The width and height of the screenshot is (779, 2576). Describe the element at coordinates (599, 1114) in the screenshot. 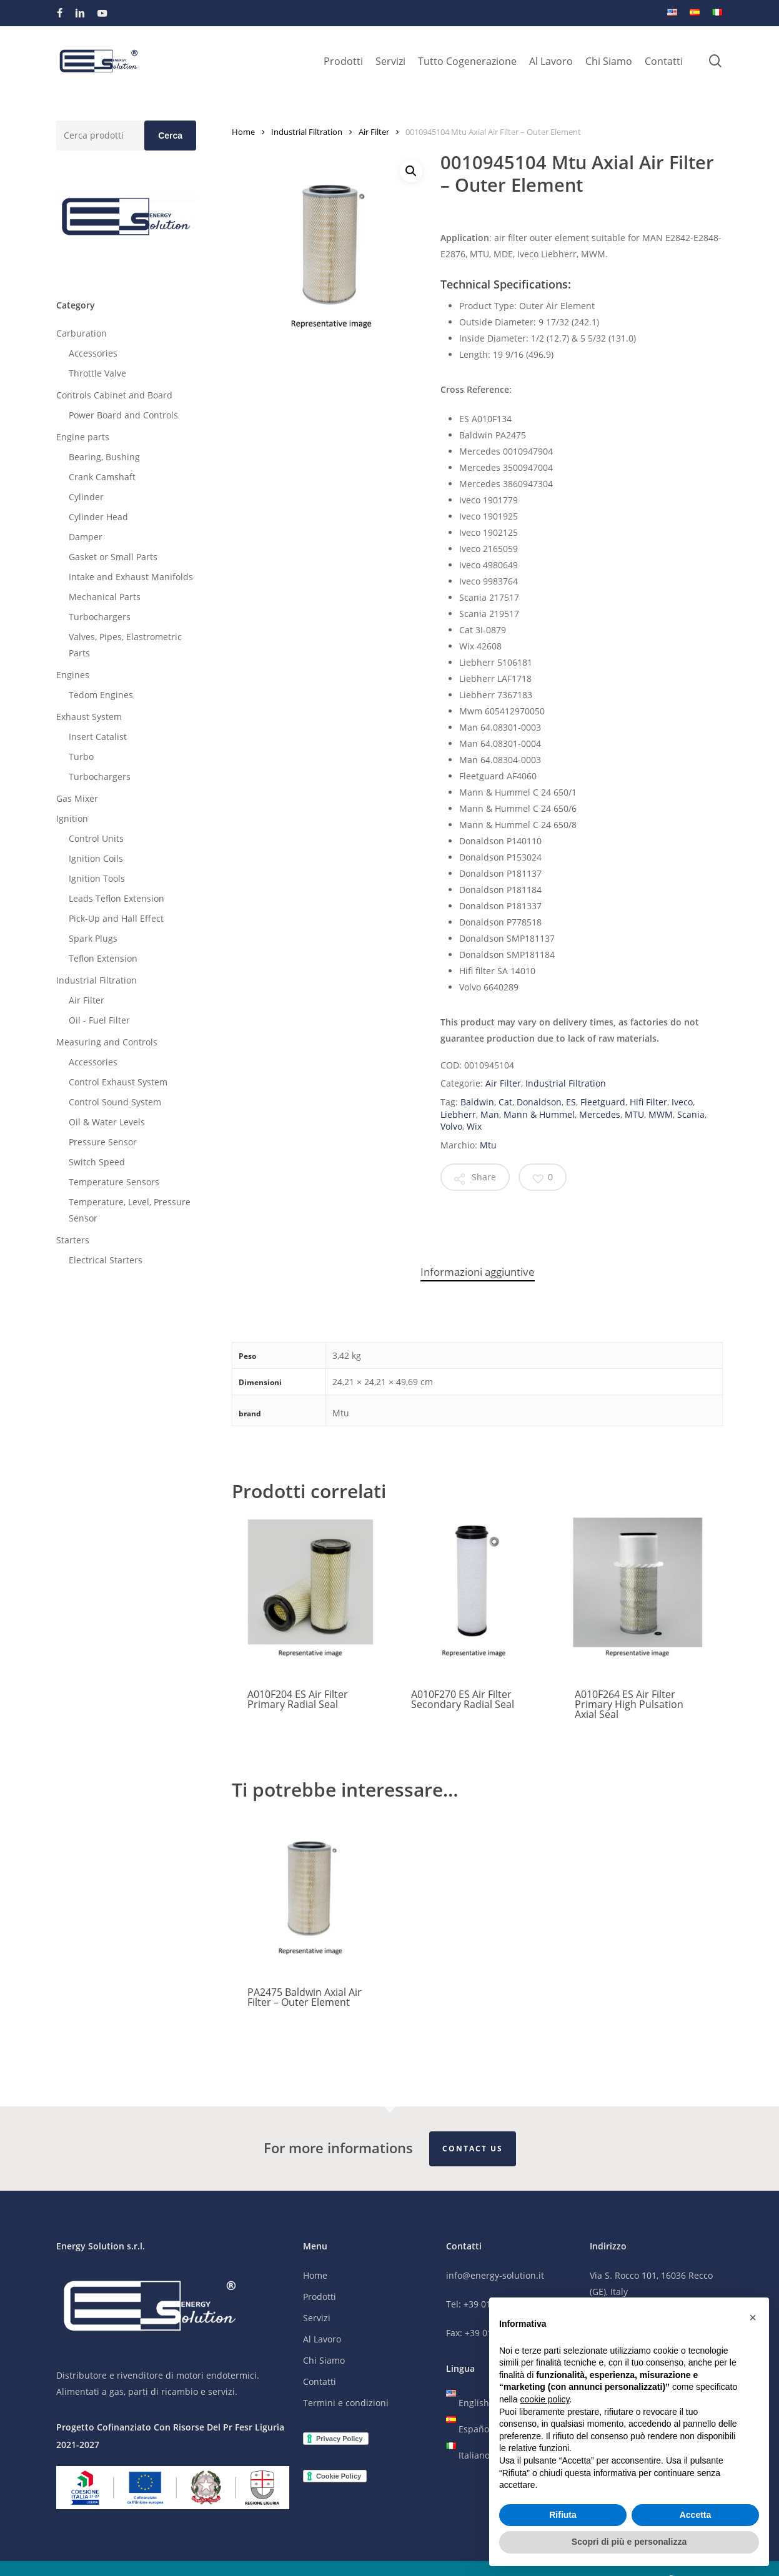

I see `Mercedes` at that location.